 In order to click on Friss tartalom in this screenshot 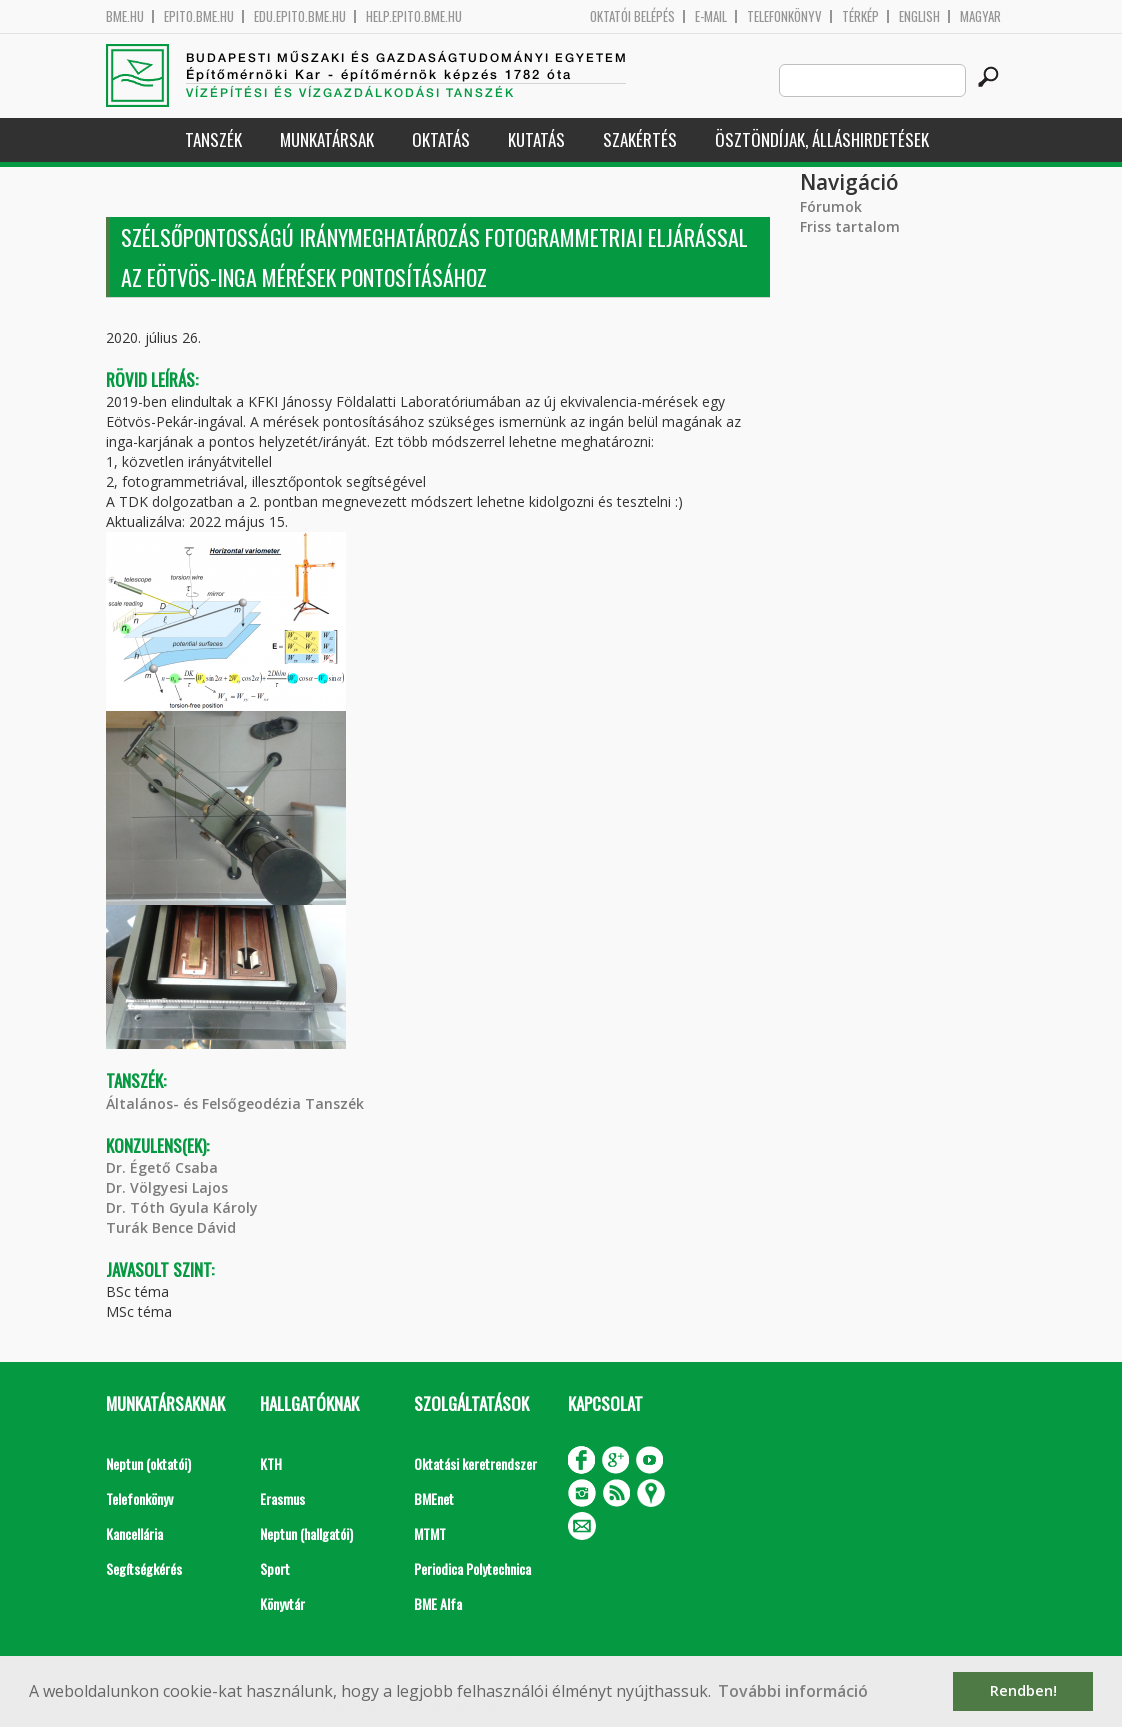, I will do `click(850, 226)`.